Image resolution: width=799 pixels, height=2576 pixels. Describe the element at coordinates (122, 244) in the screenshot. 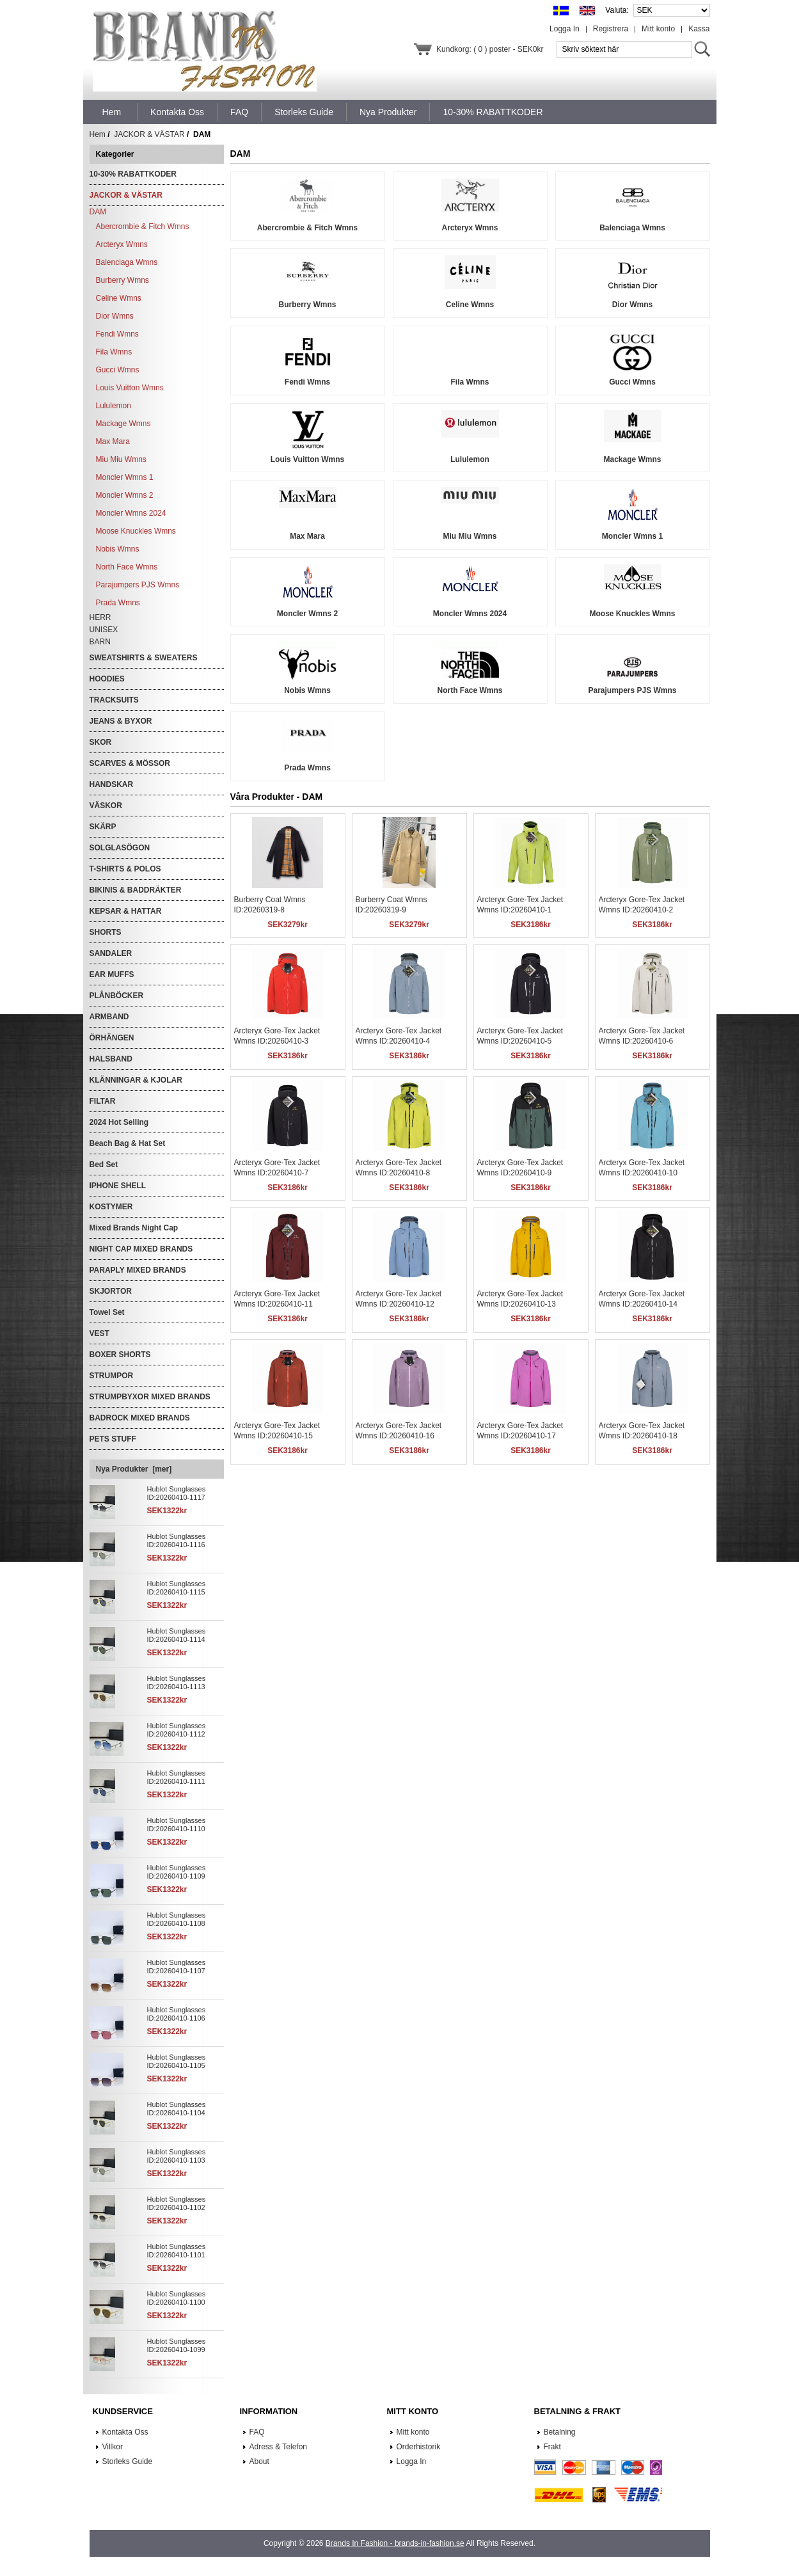

I see `Arcteryx Wmns` at that location.